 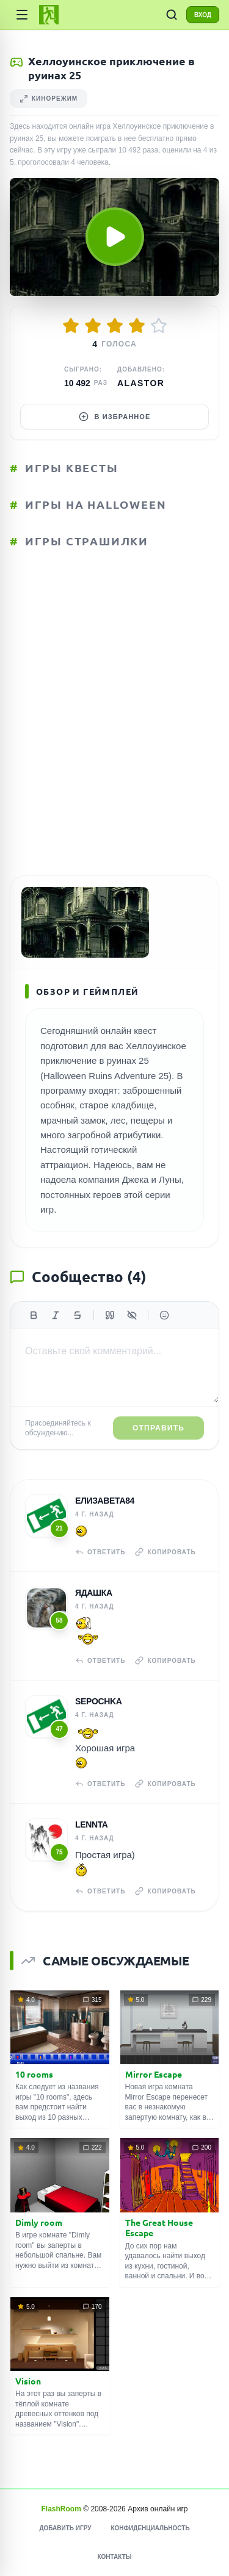 I want to click on Копировать, so click(x=165, y=1552).